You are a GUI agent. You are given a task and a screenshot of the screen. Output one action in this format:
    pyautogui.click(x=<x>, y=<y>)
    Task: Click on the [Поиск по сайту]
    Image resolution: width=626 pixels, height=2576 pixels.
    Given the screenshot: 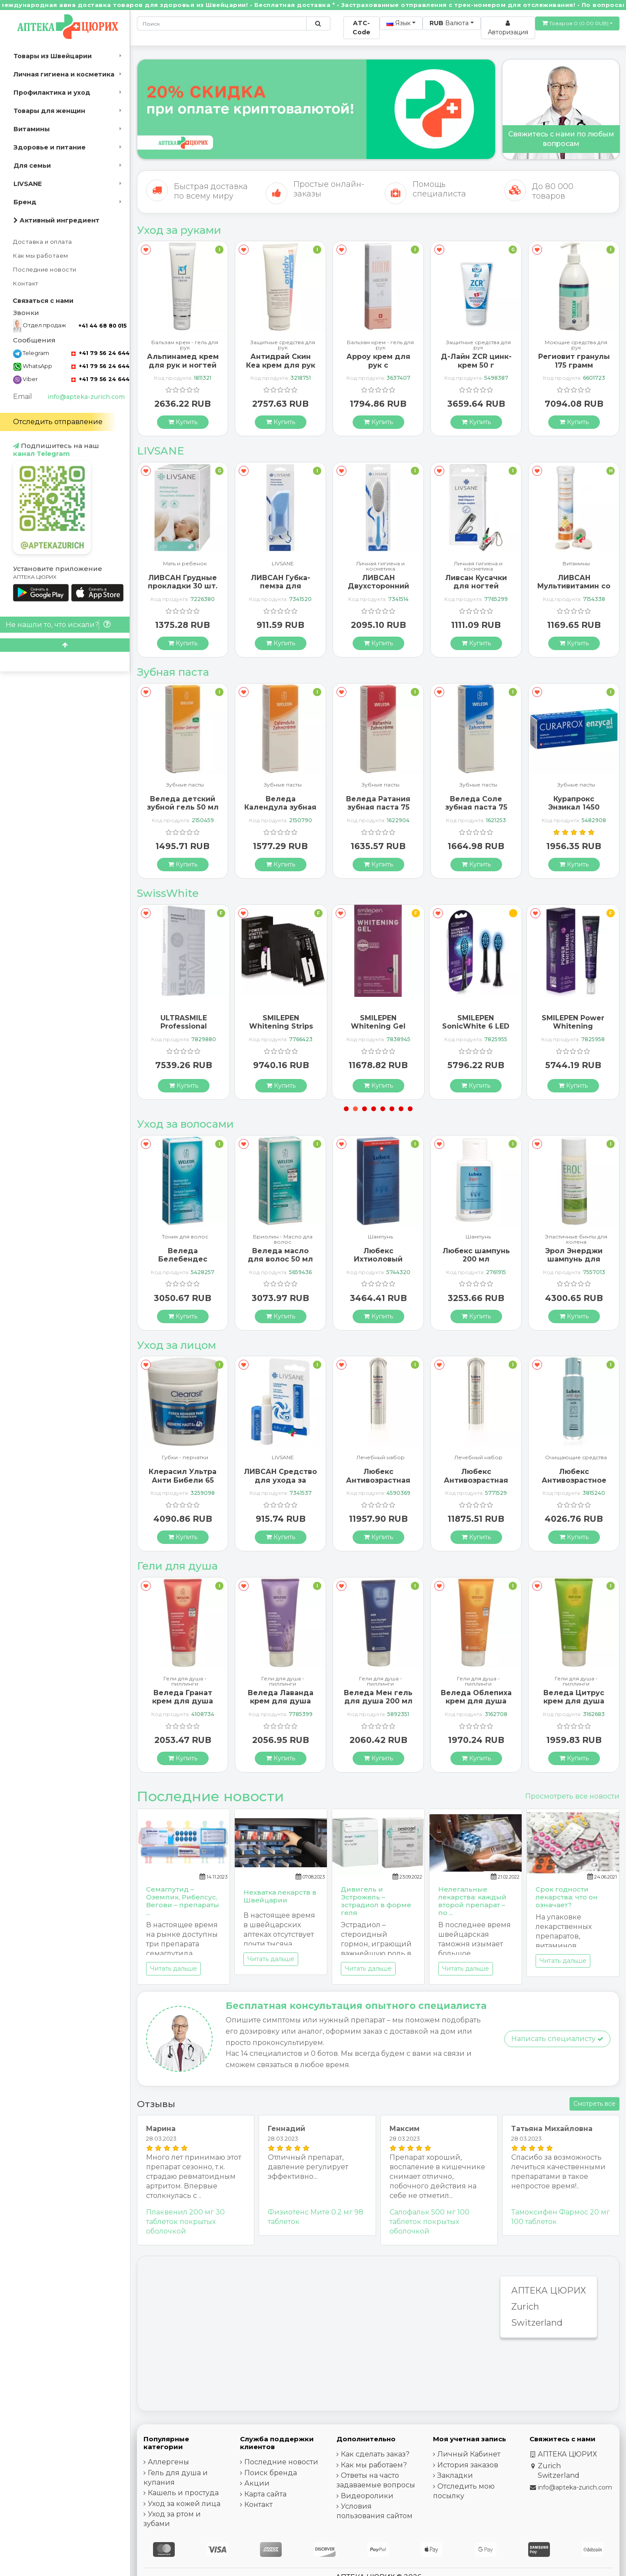 What is the action you would take?
    pyautogui.click(x=318, y=23)
    